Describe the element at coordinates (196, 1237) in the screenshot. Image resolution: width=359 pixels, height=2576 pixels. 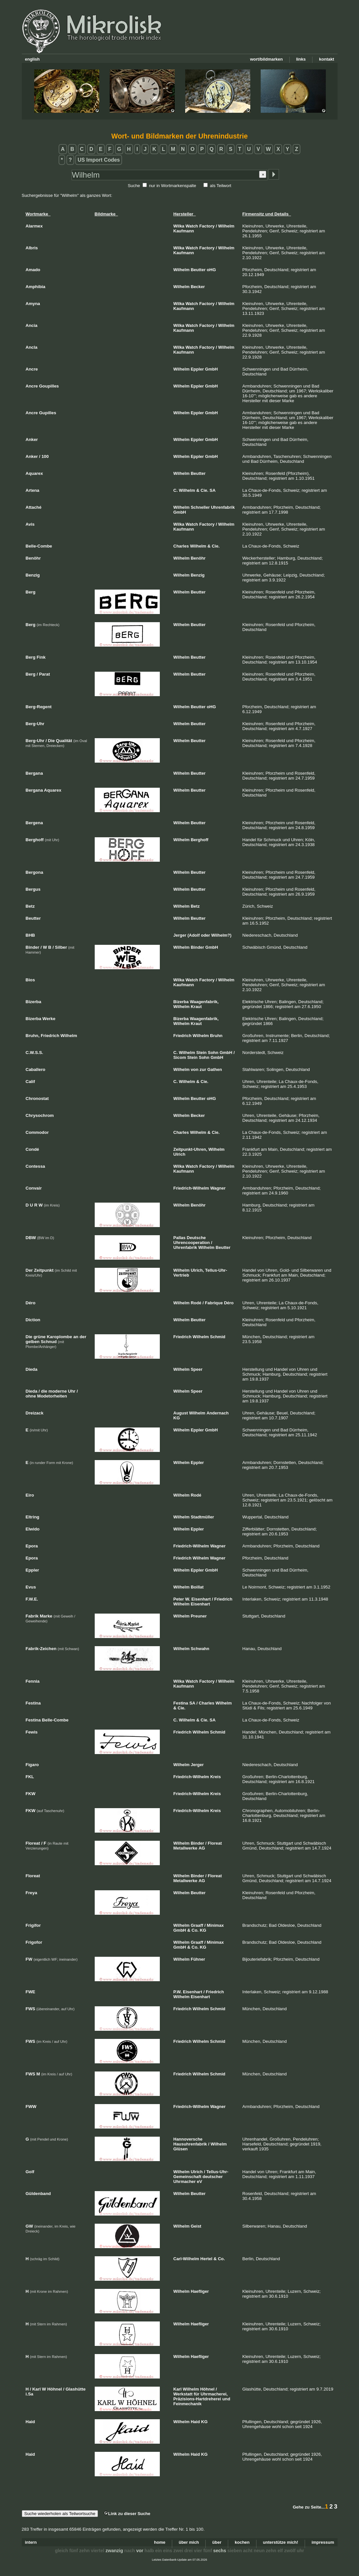
I see `Deutsche` at that location.